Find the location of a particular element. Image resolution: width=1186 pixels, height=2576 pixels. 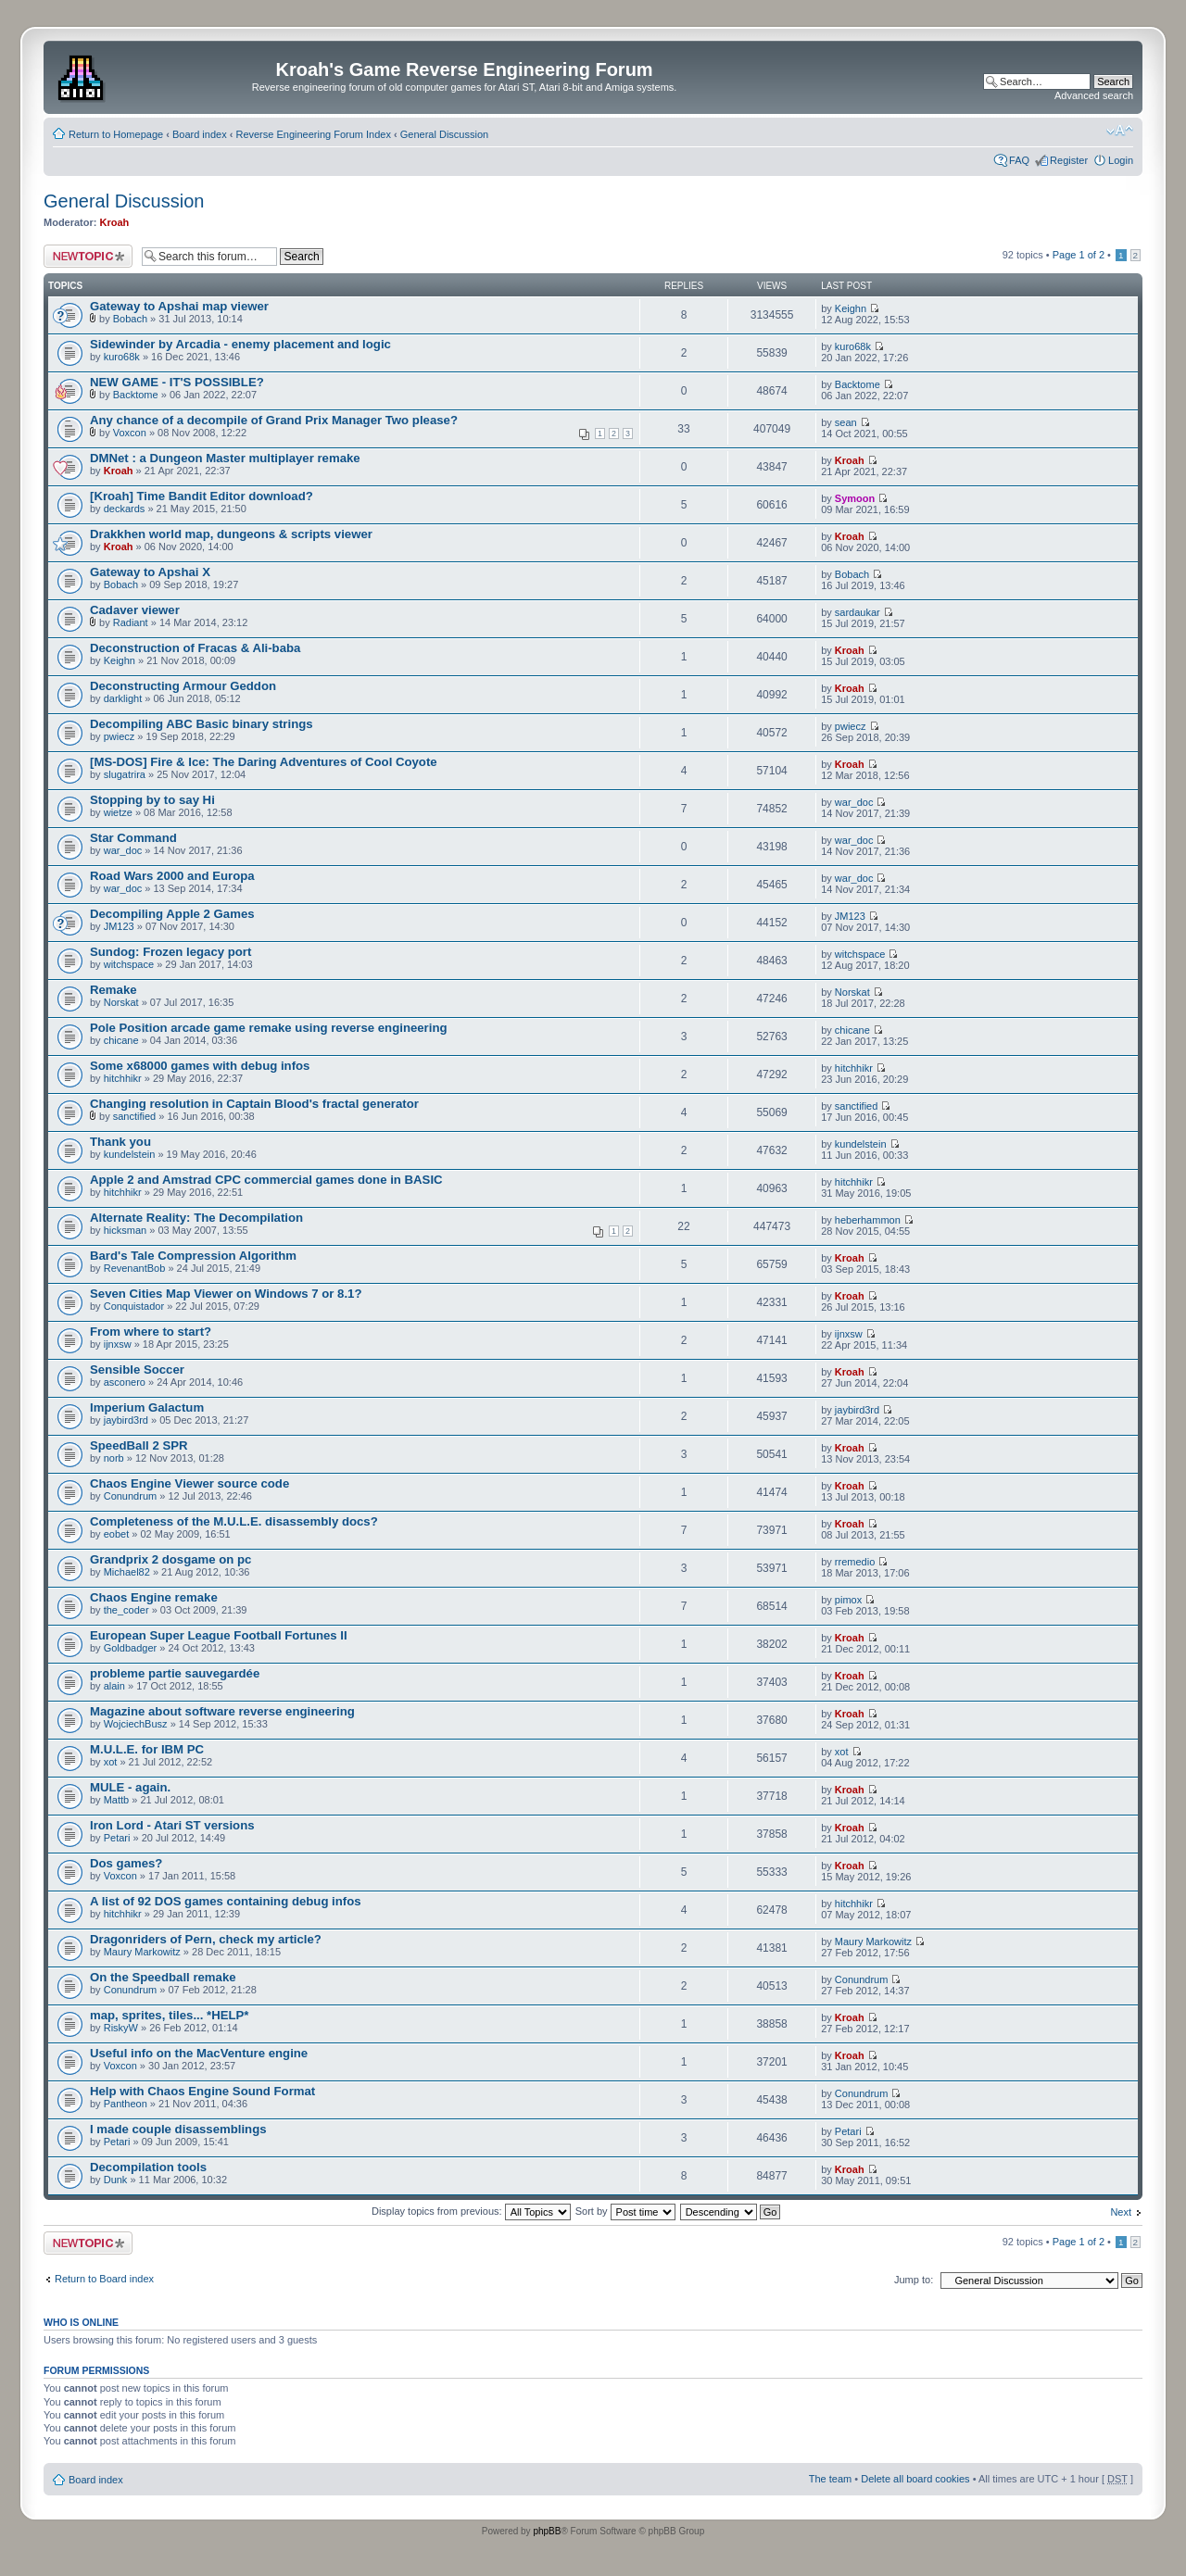

From where to start? is located at coordinates (150, 1331).